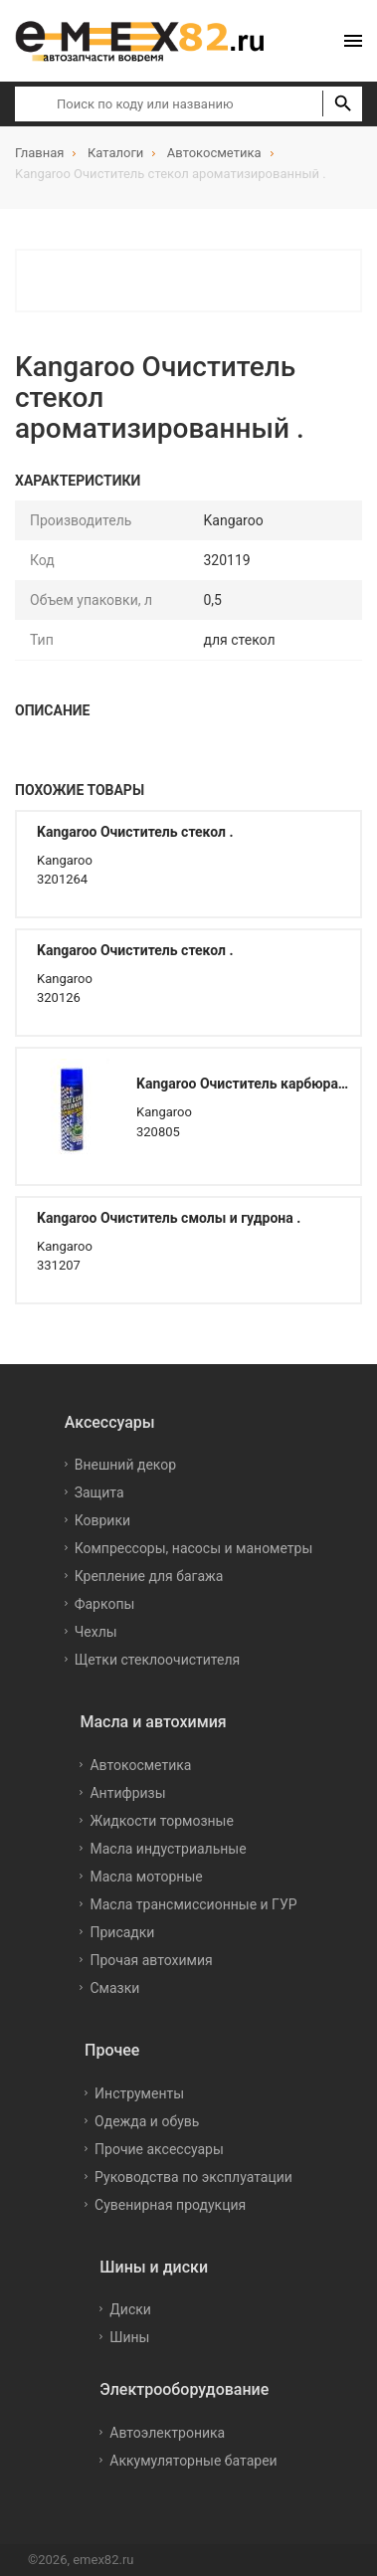  I want to click on Сувенирная продукция, so click(170, 2205).